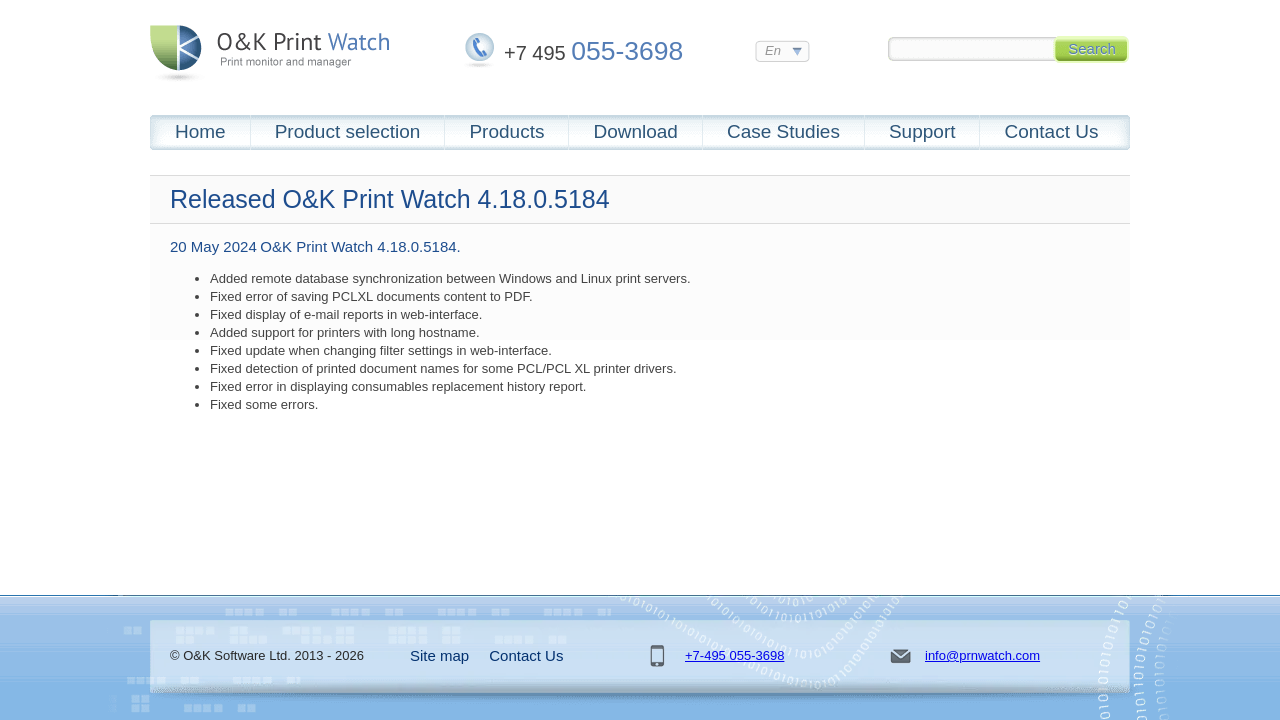 Image resolution: width=1280 pixels, height=720 pixels. What do you see at coordinates (439, 655) in the screenshot?
I see `Site map` at bounding box center [439, 655].